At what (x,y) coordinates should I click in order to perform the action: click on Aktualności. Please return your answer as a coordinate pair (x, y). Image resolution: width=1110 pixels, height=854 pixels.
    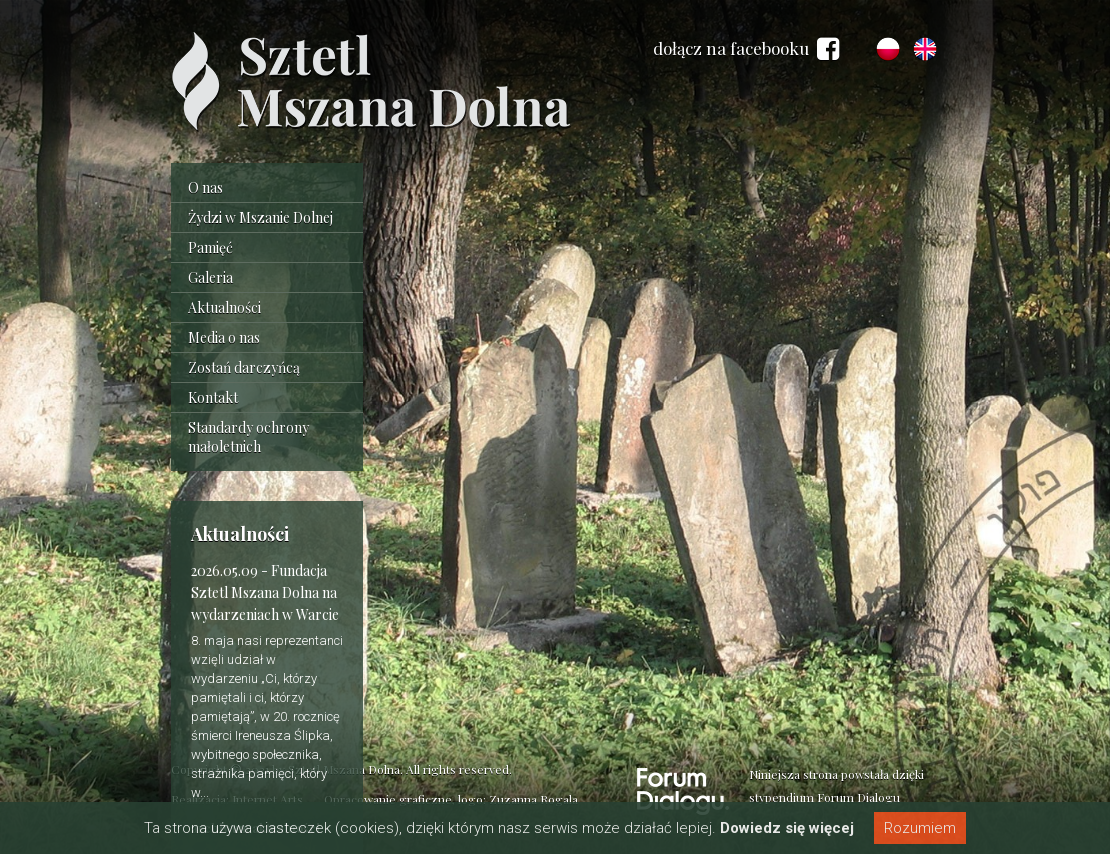
    Looking at the image, I should click on (224, 307).